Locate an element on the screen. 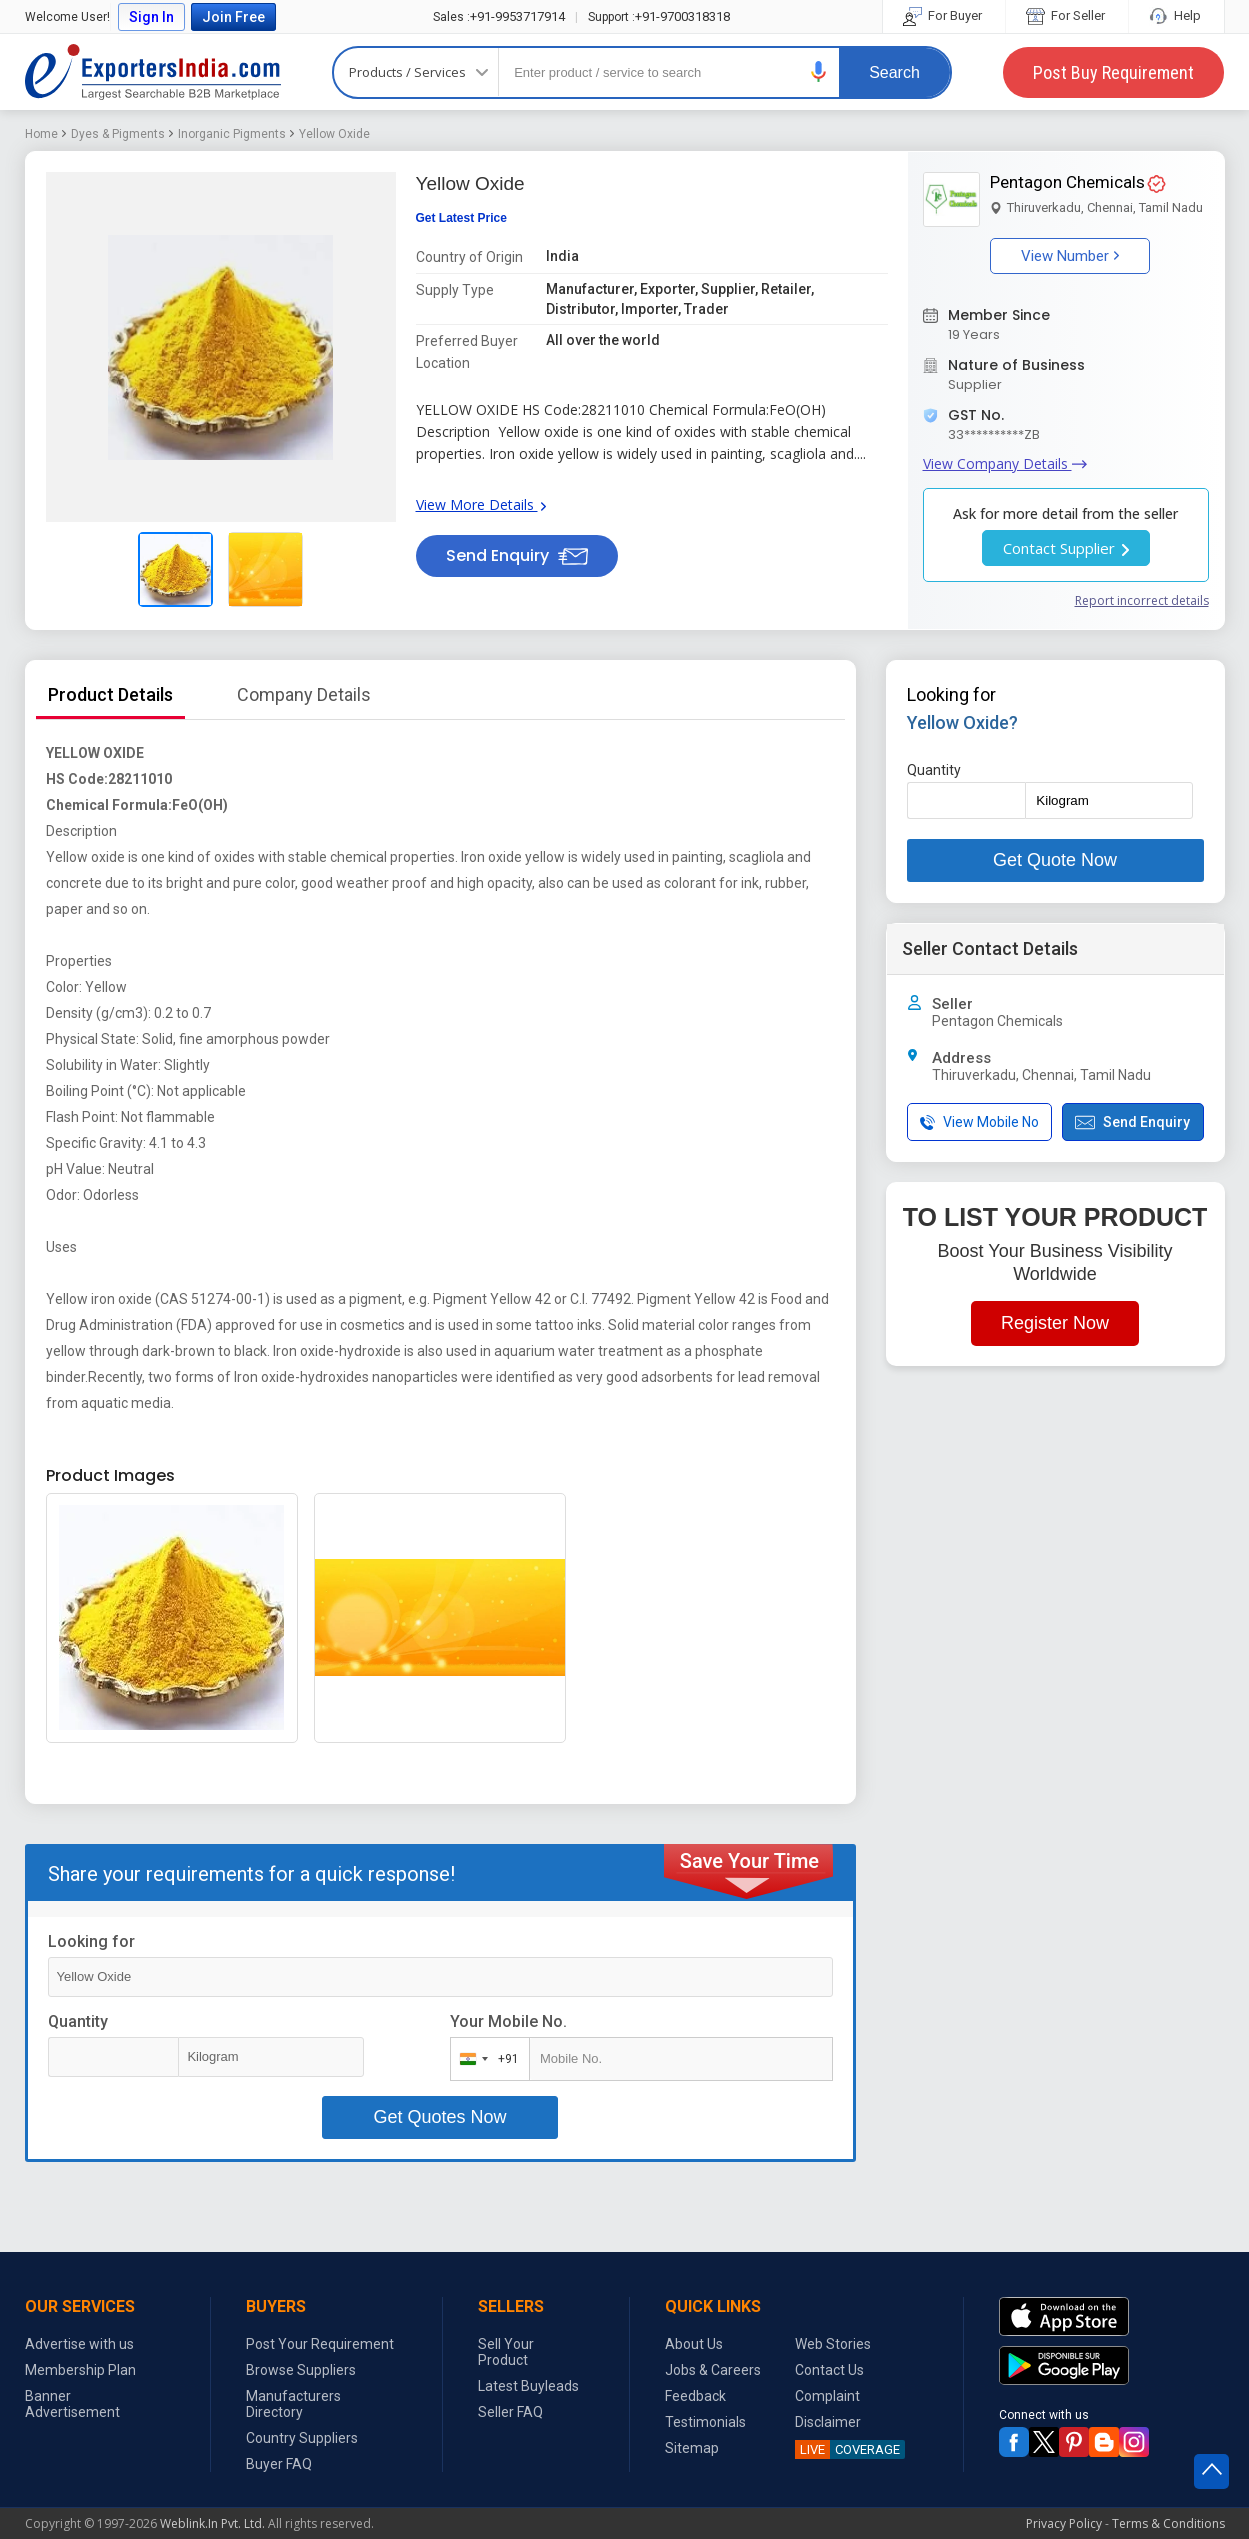  Sign In is located at coordinates (151, 17).